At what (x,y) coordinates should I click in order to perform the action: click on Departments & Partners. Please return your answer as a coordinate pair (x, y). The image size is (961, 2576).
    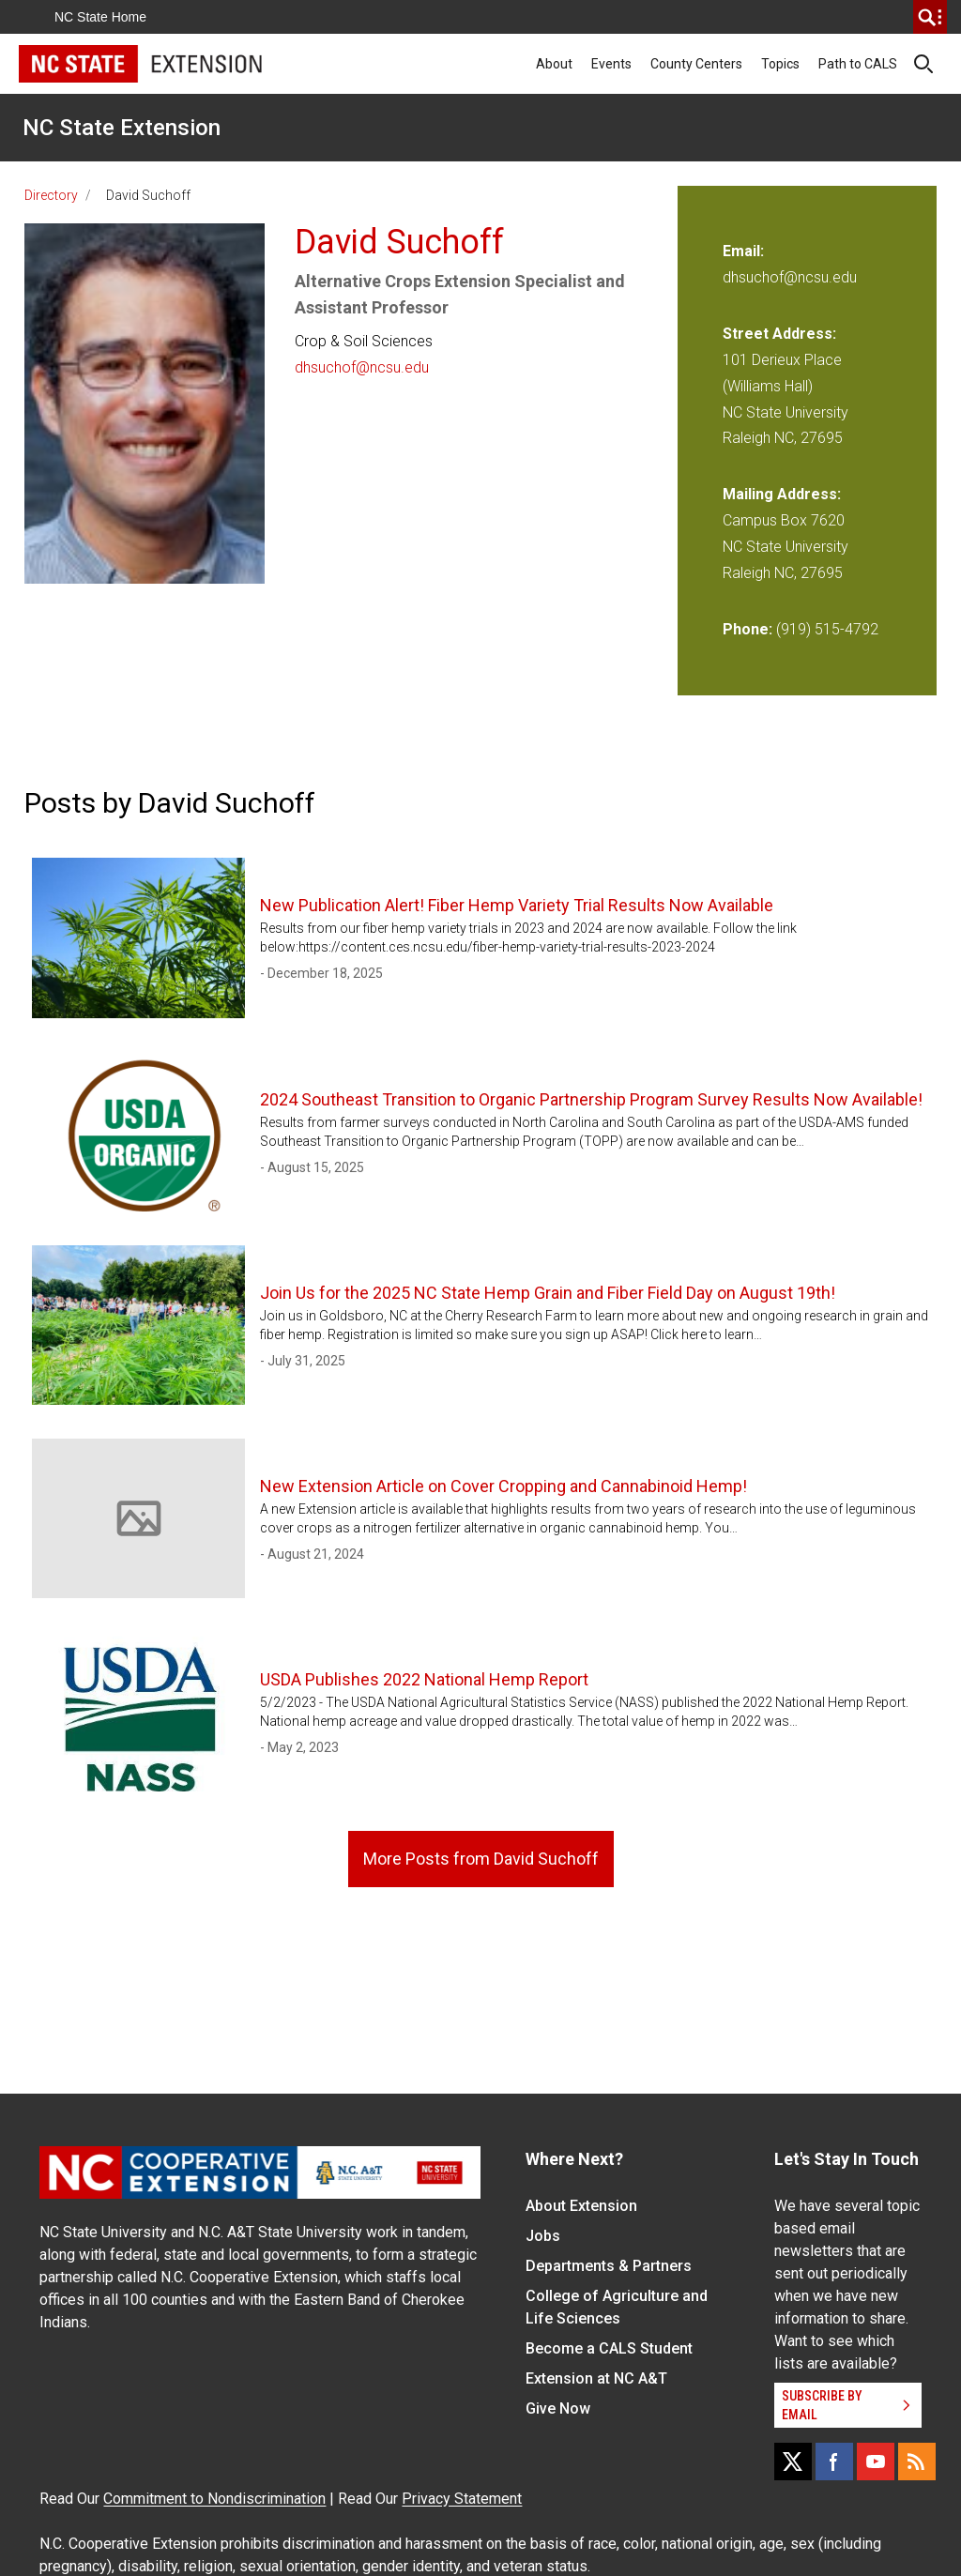
    Looking at the image, I should click on (609, 2266).